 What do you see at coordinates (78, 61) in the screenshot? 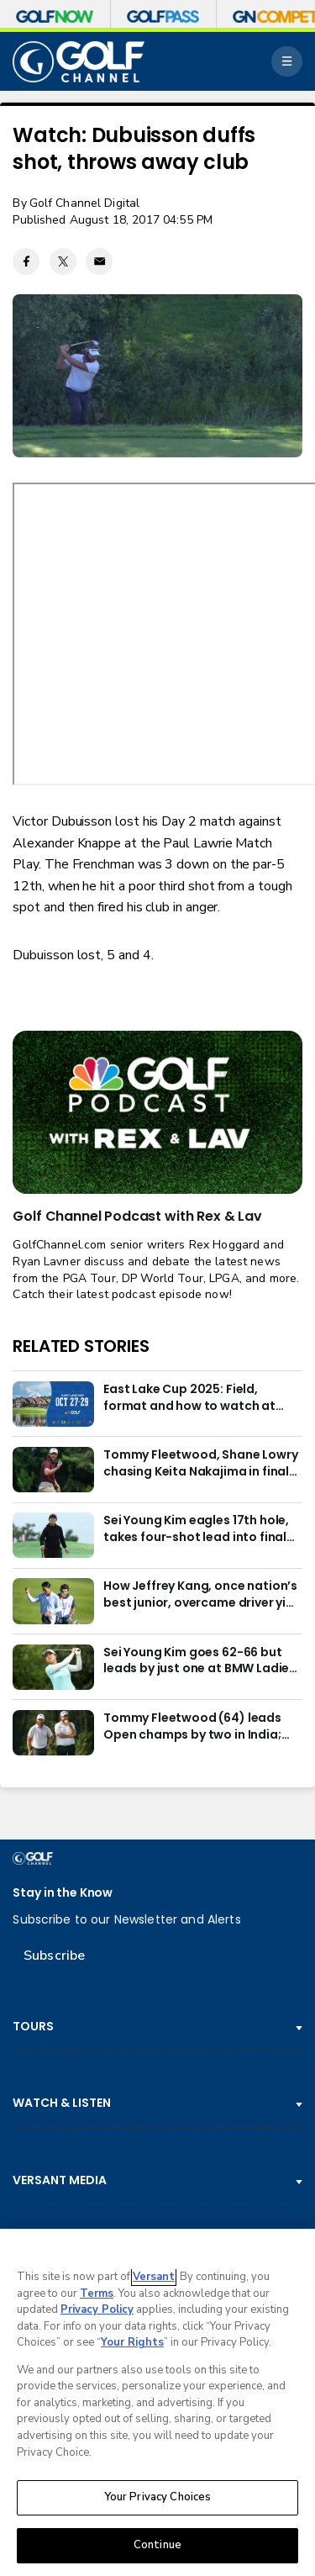
I see `[home page]` at bounding box center [78, 61].